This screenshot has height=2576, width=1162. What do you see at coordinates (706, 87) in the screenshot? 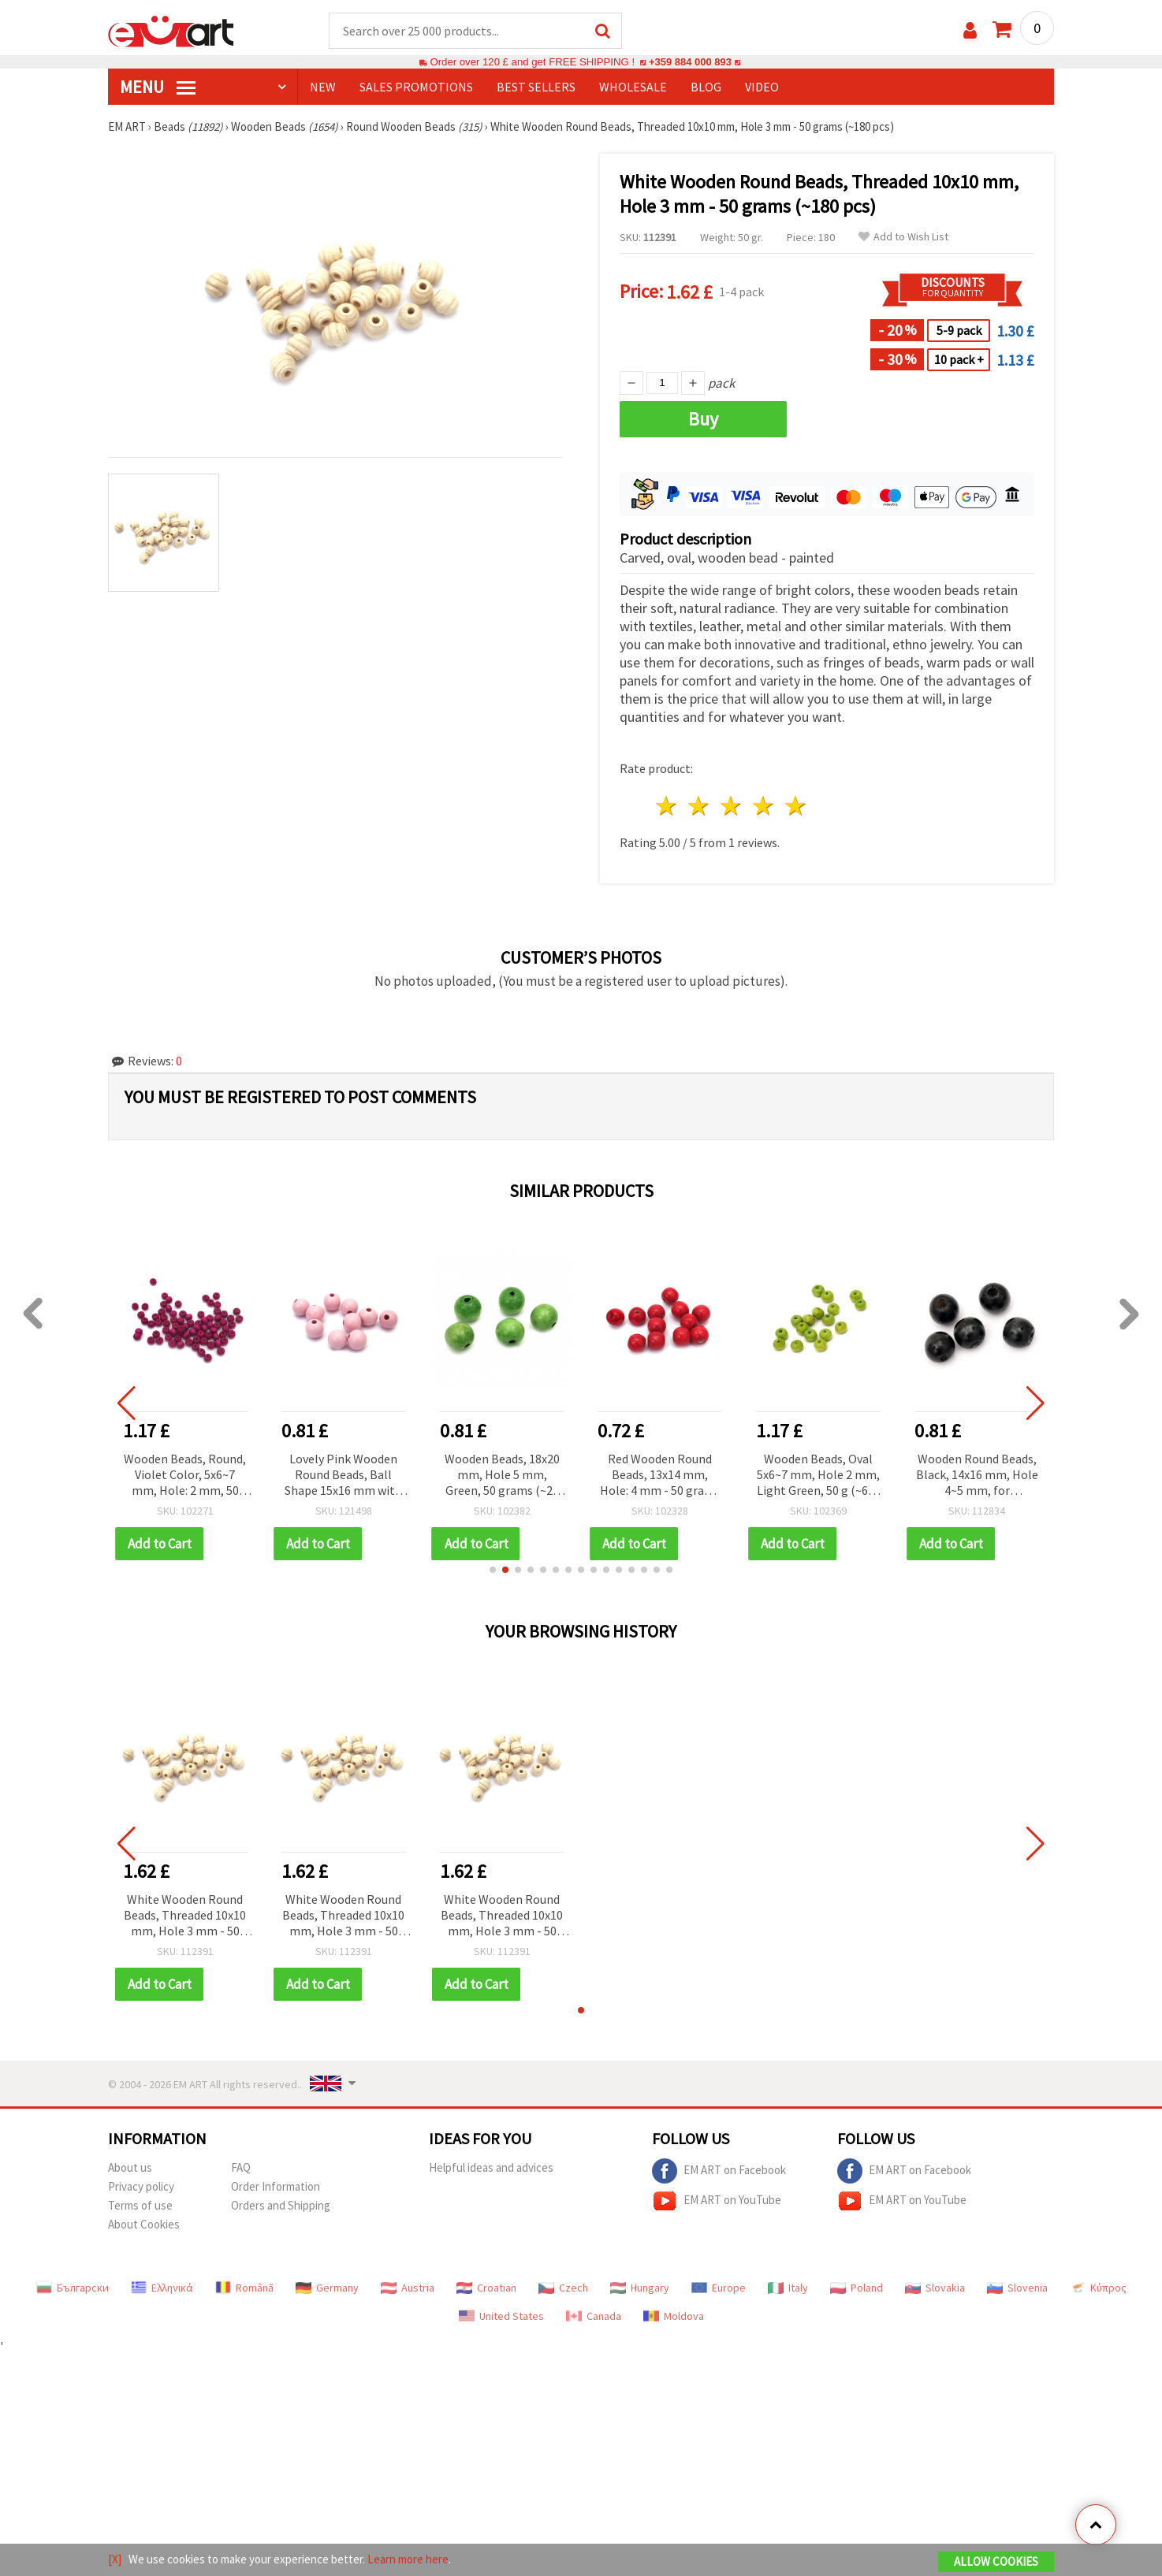
I see `Blog` at bounding box center [706, 87].